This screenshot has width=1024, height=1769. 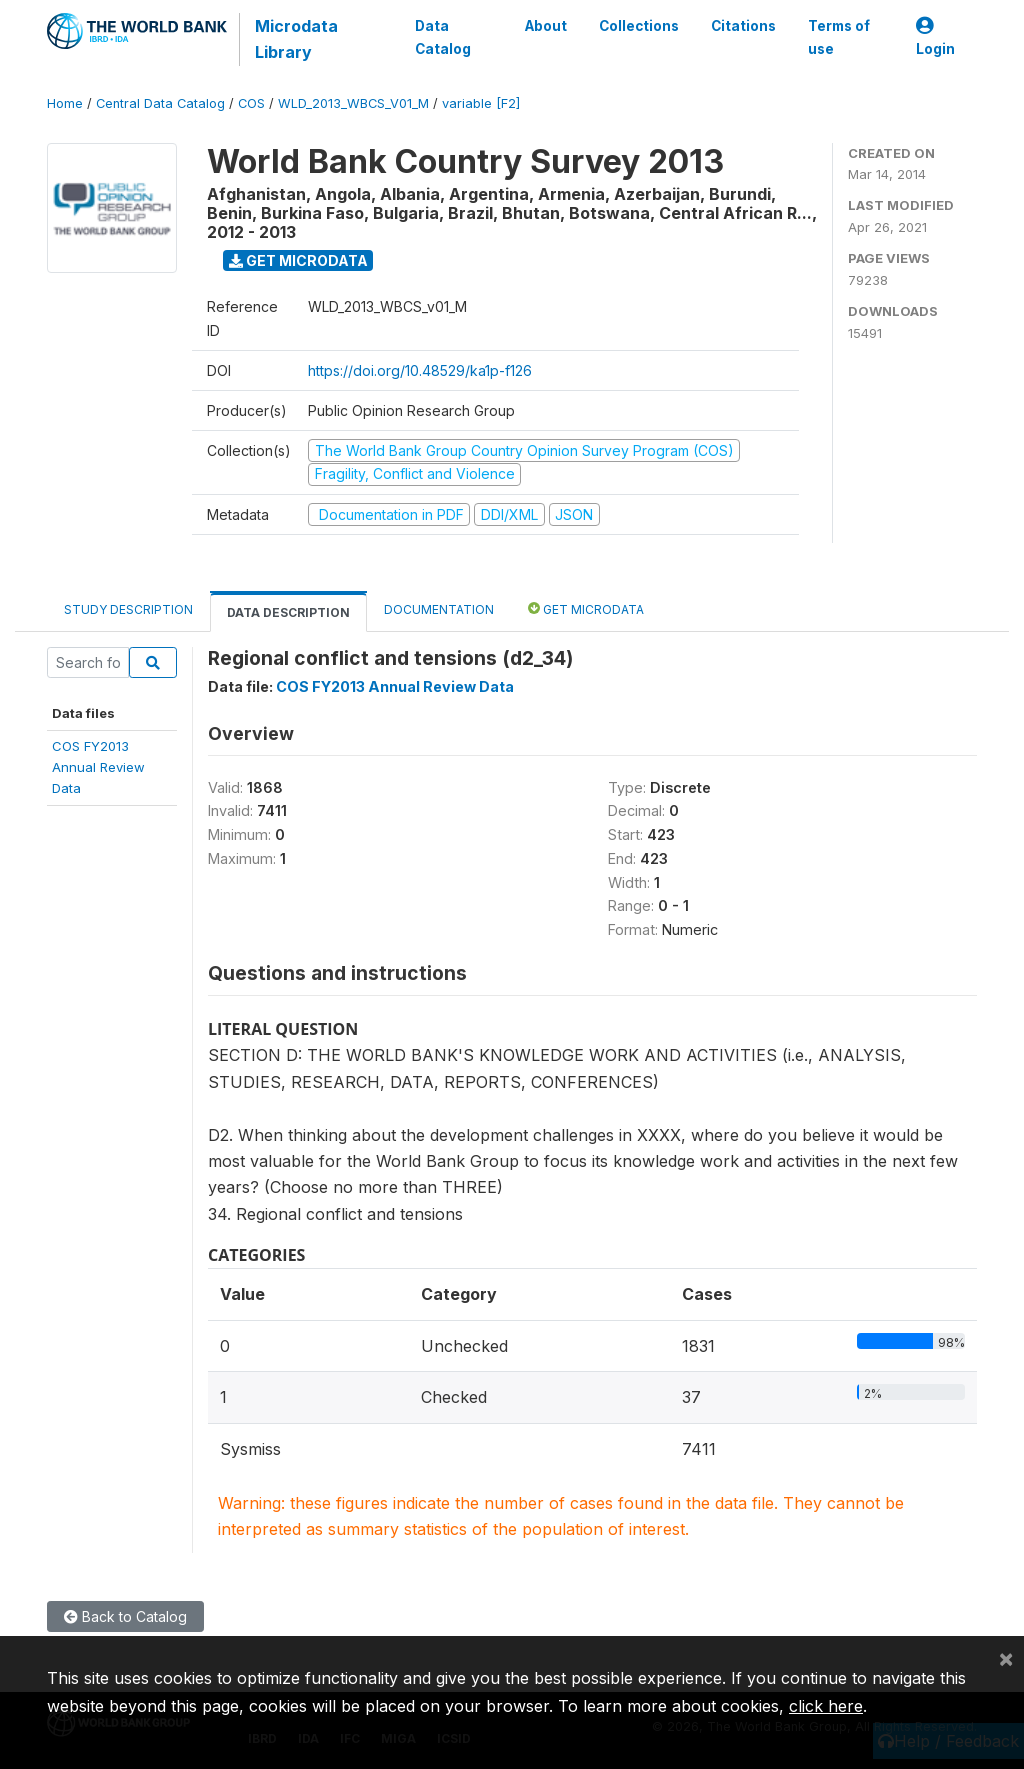 What do you see at coordinates (1006, 1658) in the screenshot?
I see `[Close]` at bounding box center [1006, 1658].